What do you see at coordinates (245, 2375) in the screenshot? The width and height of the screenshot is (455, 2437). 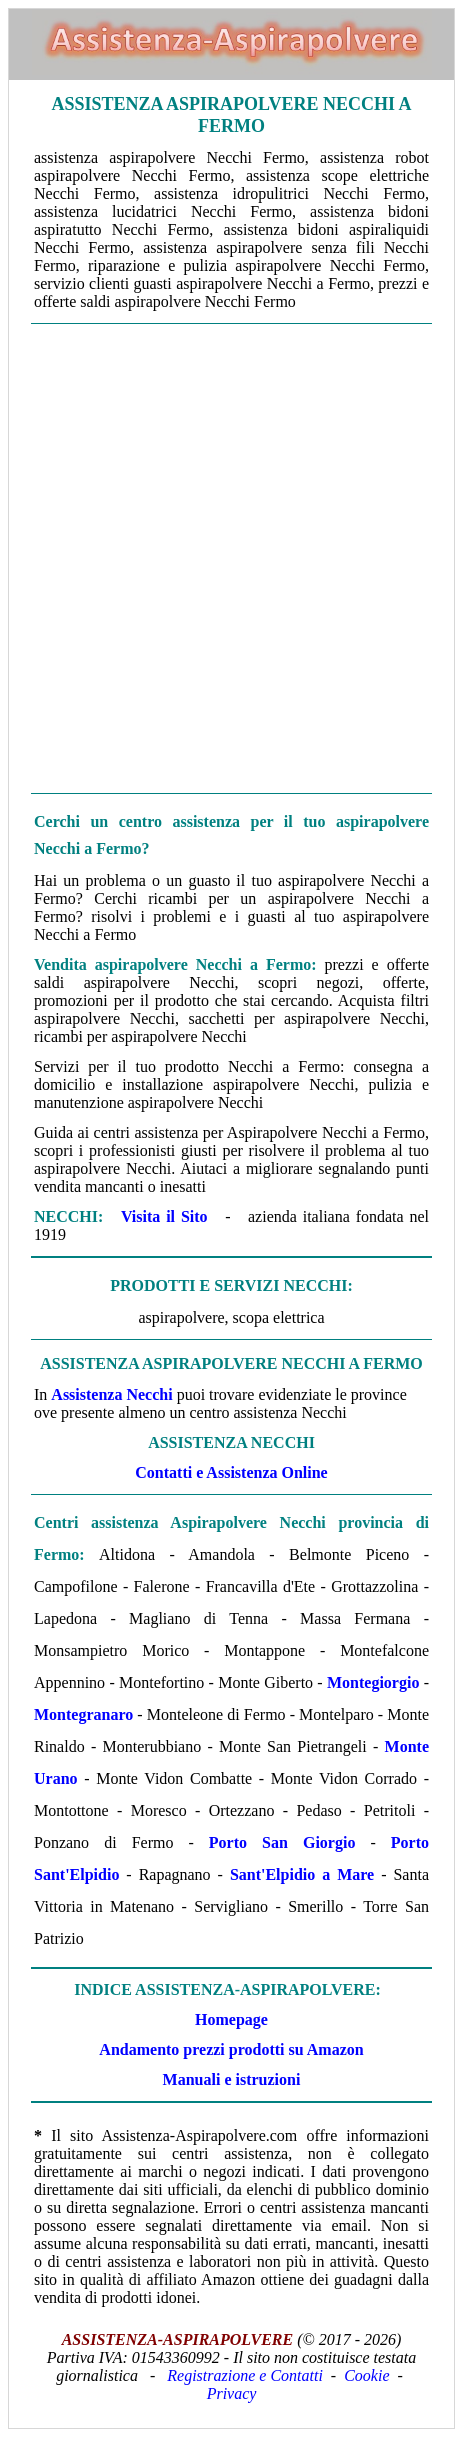 I see `Registrazione e Contatti` at bounding box center [245, 2375].